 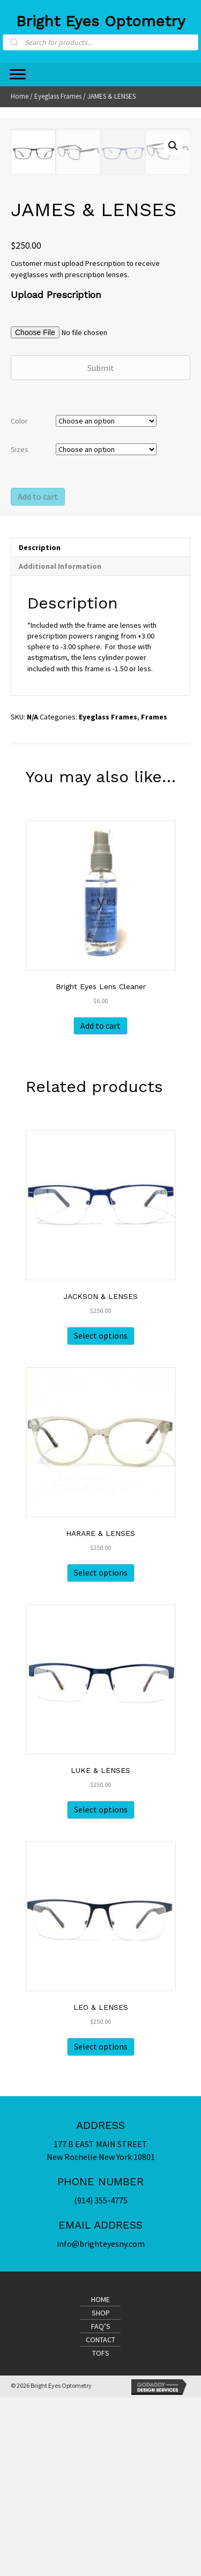 What do you see at coordinates (19, 96) in the screenshot?
I see `Home` at bounding box center [19, 96].